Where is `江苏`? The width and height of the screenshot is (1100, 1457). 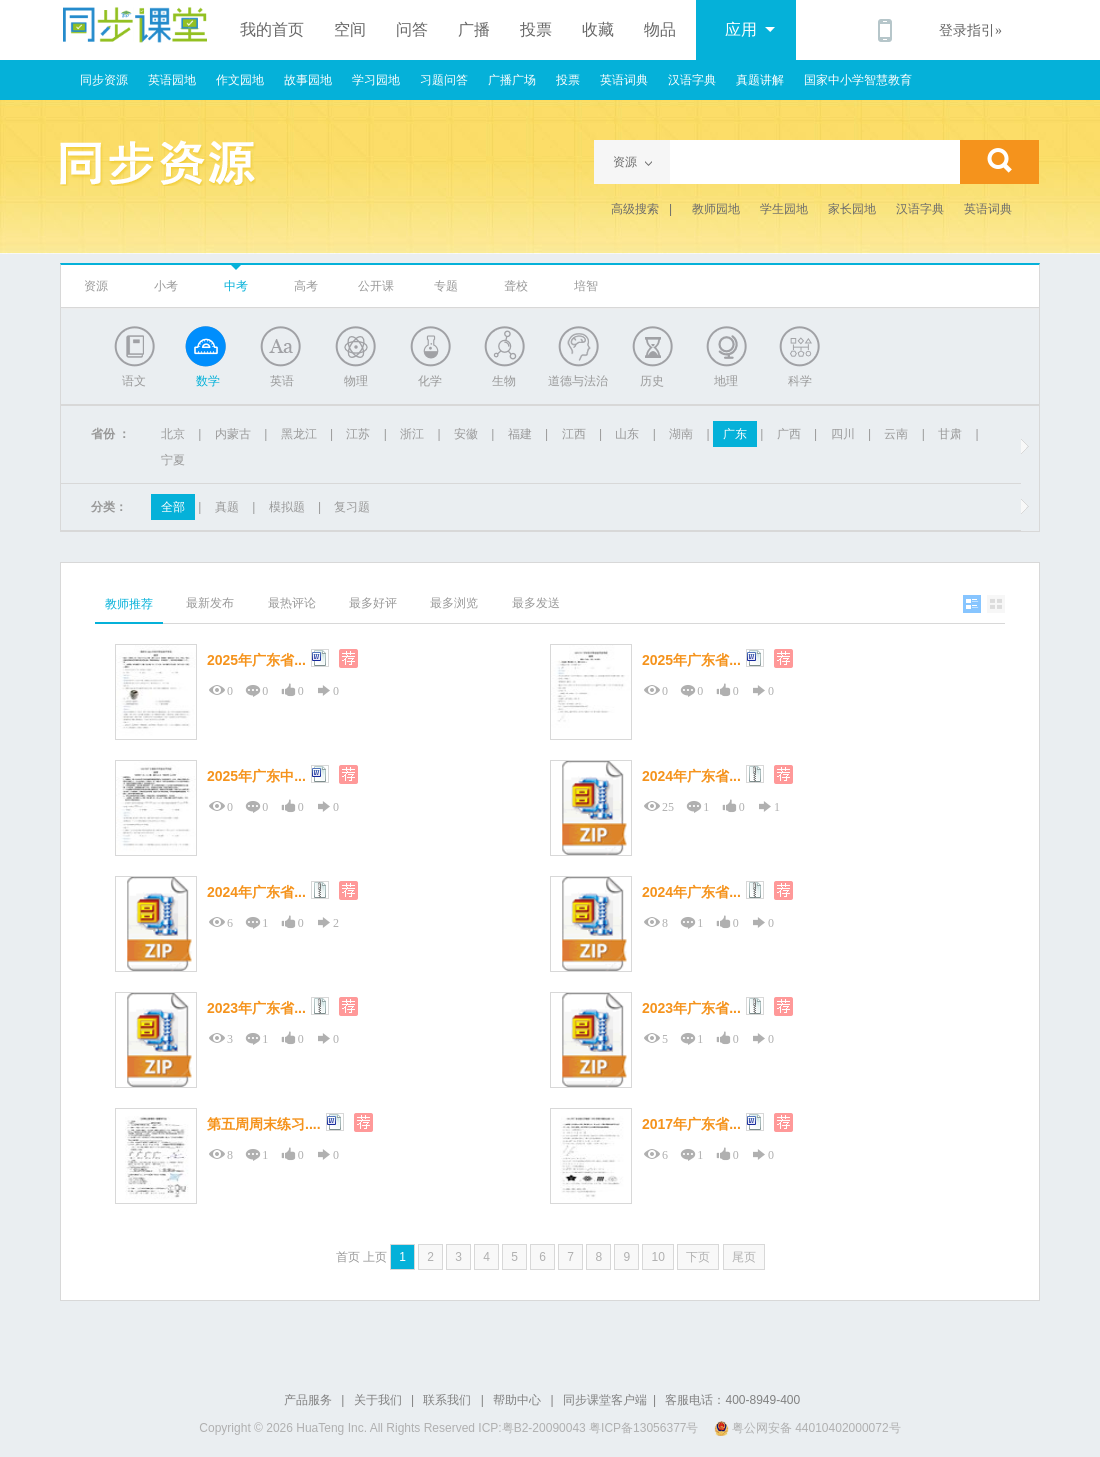 江苏 is located at coordinates (358, 434).